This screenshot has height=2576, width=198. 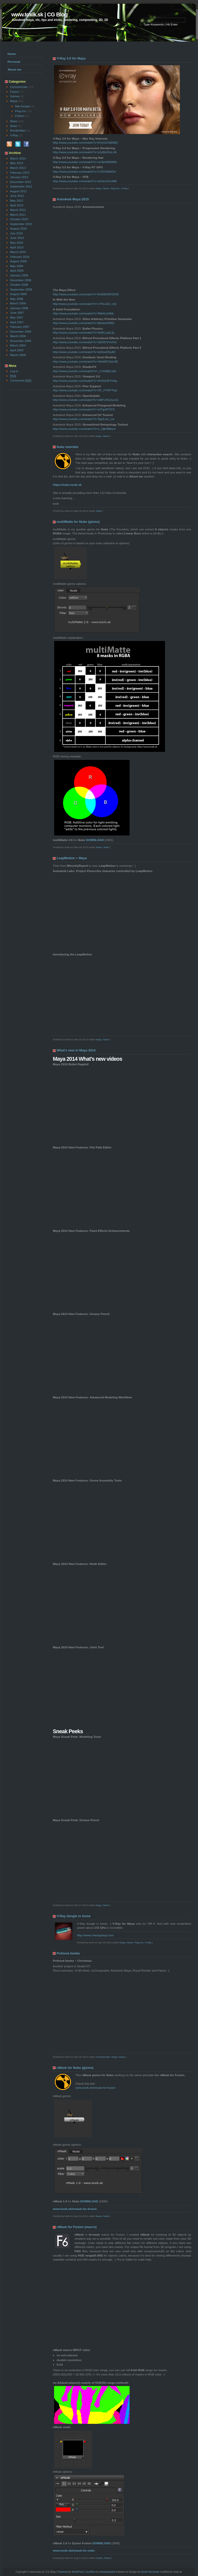 I want to click on Nuke tutorials, so click(x=67, y=447).